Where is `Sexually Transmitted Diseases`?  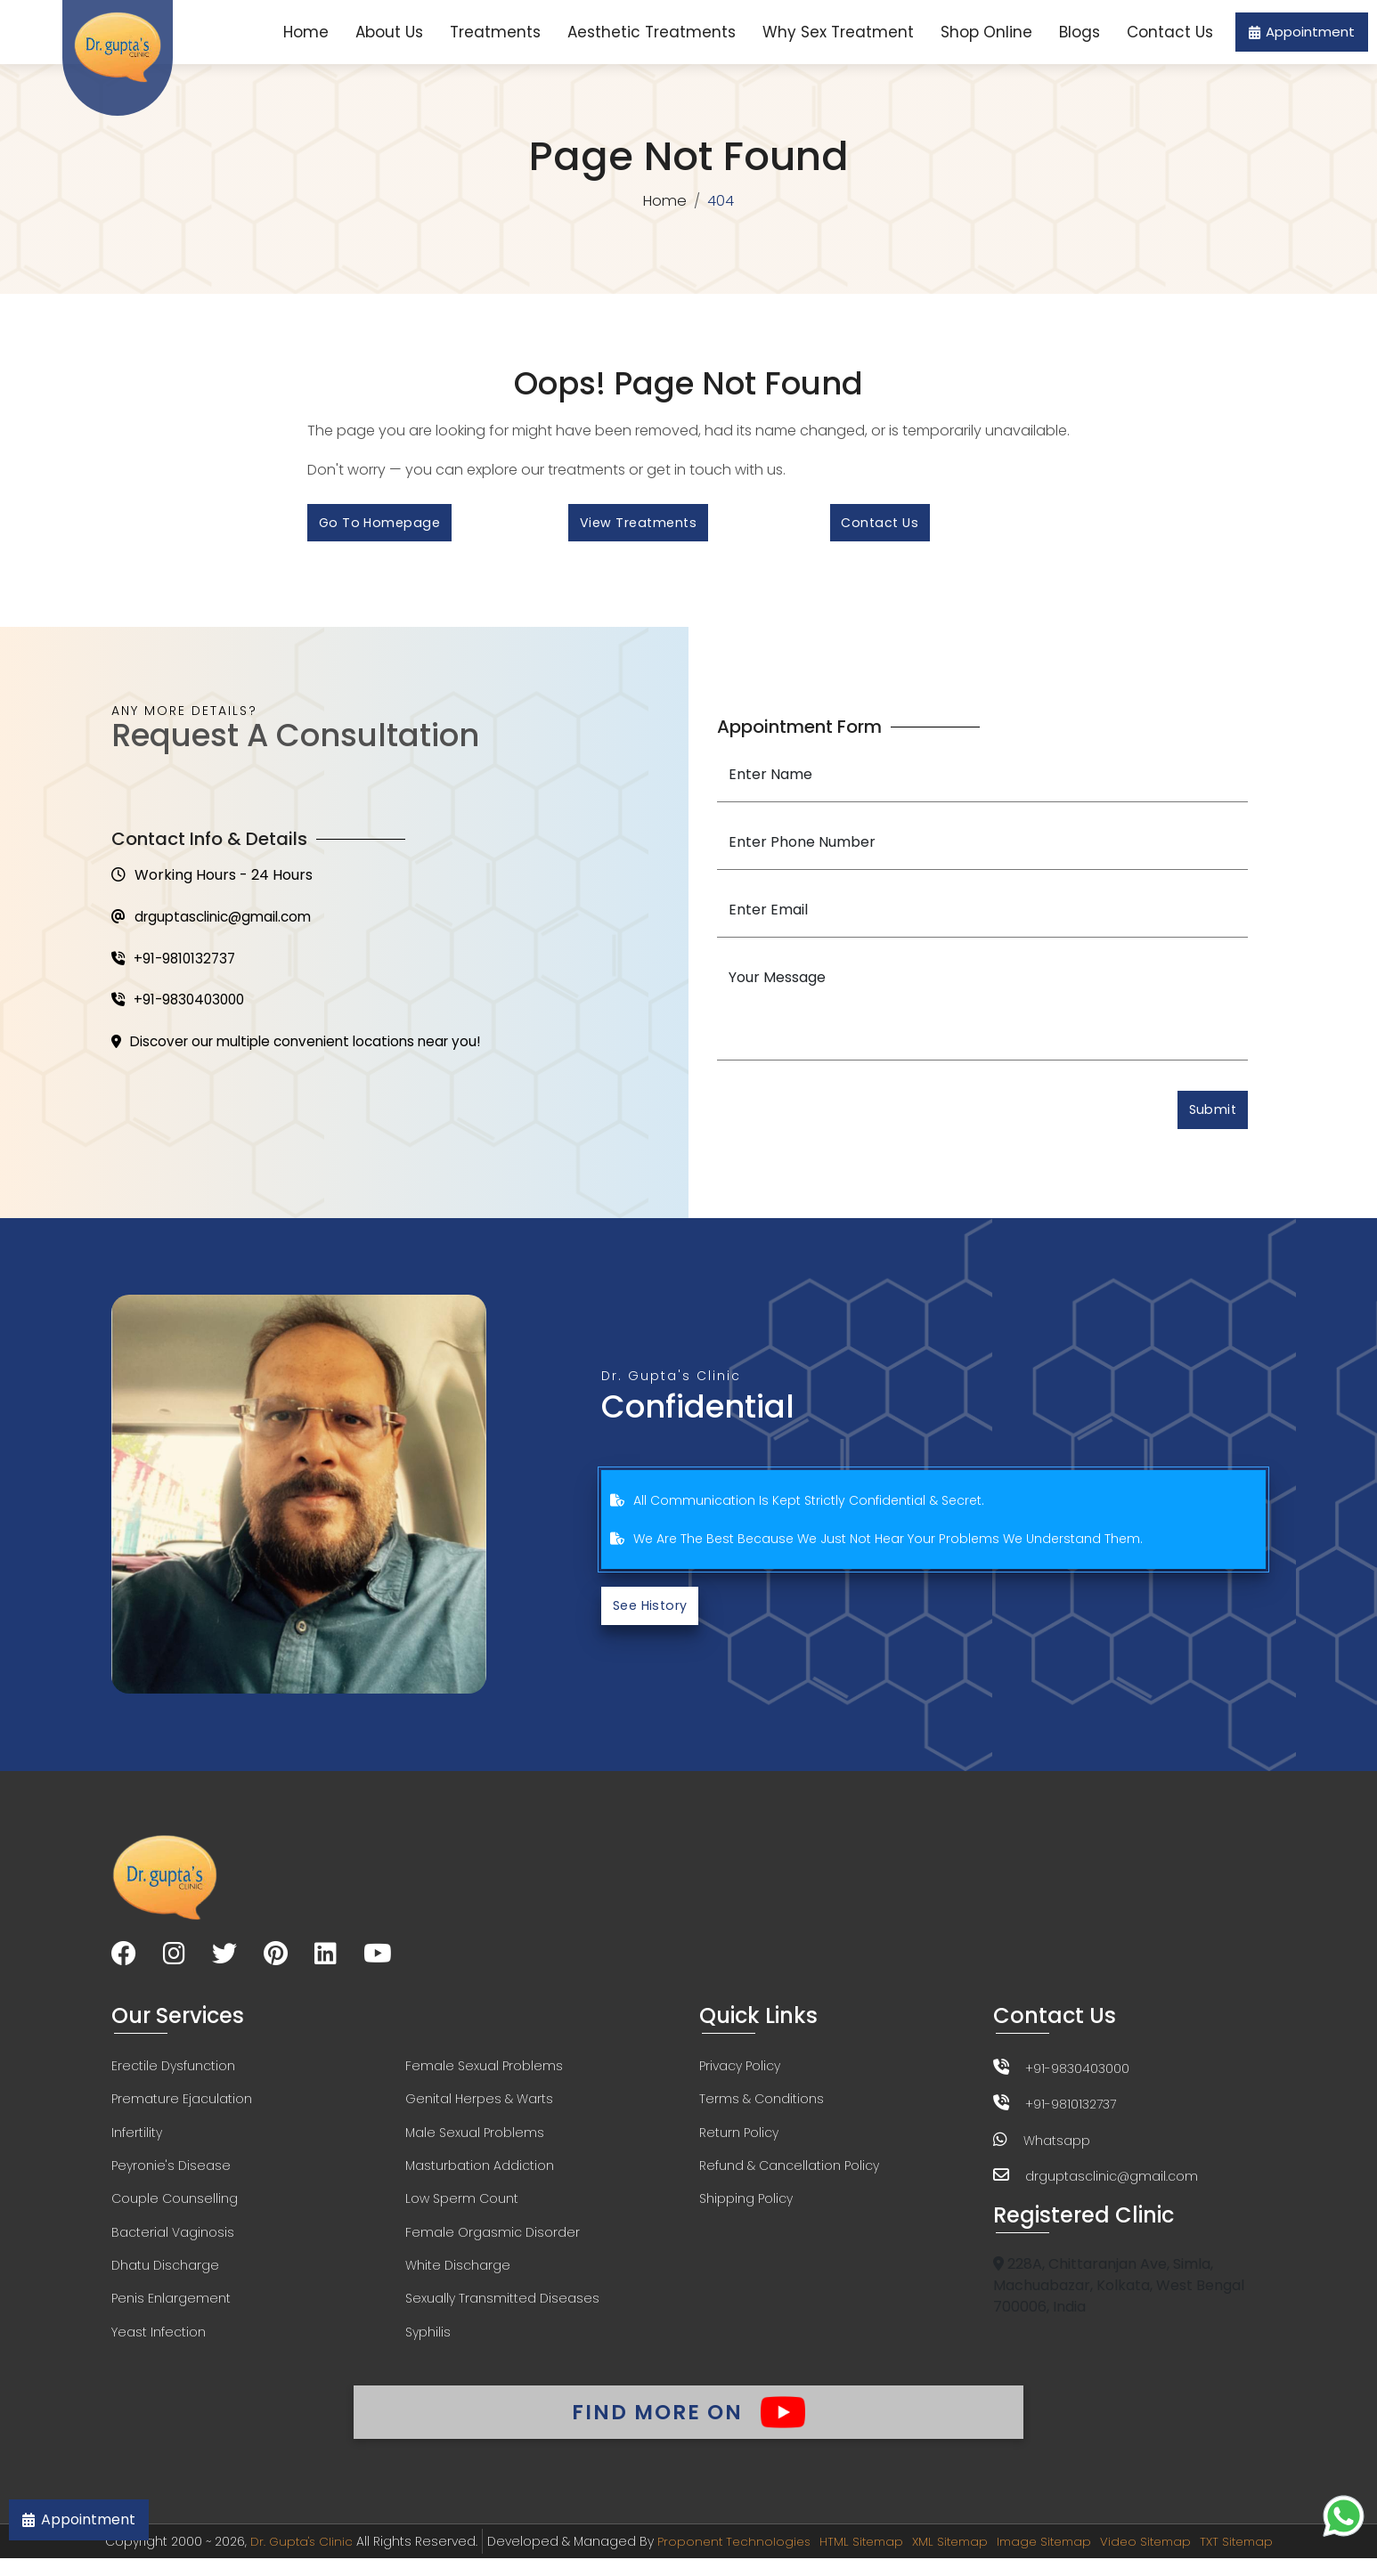
Sexually Transmitted Diseases is located at coordinates (502, 2311).